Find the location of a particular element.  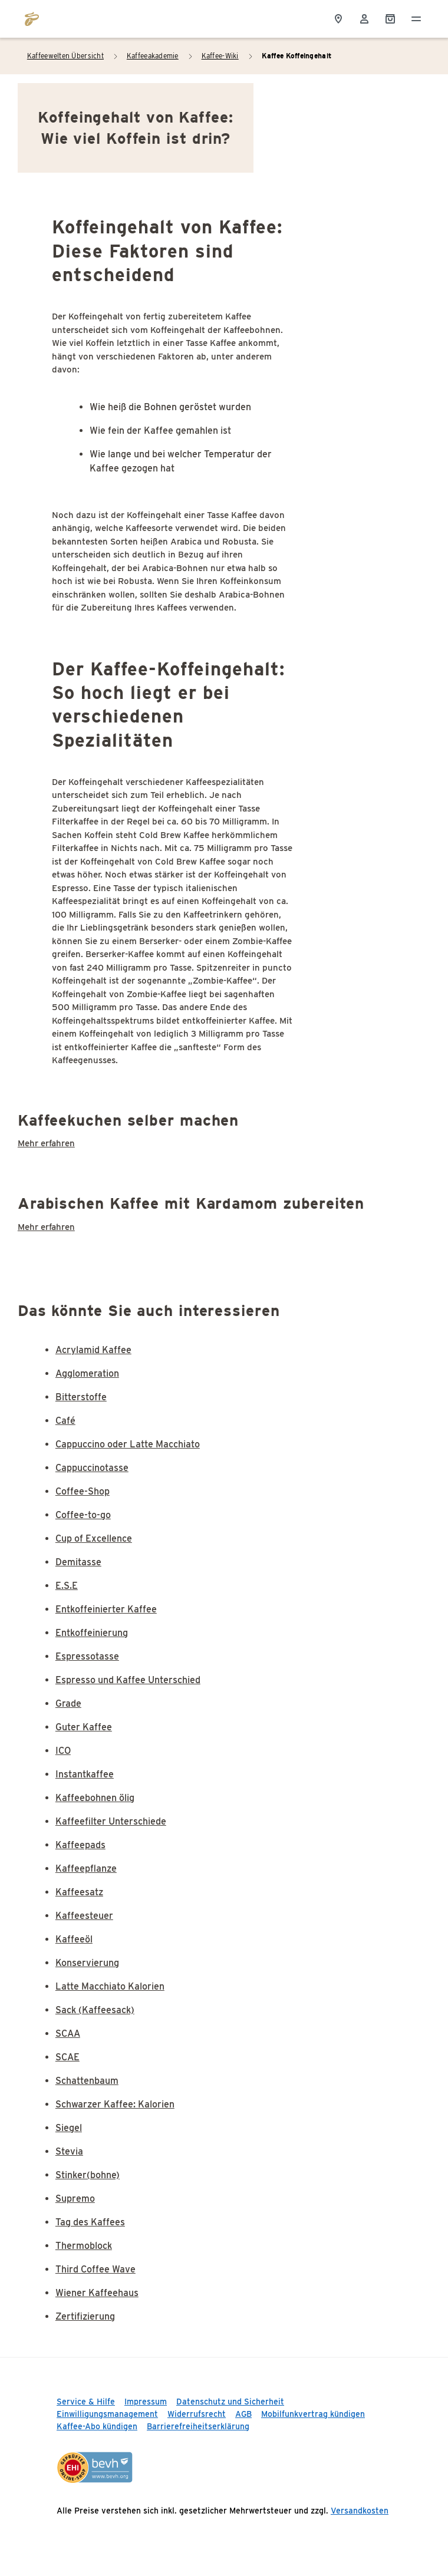

Entkoffeinierung is located at coordinates (91, 1632).